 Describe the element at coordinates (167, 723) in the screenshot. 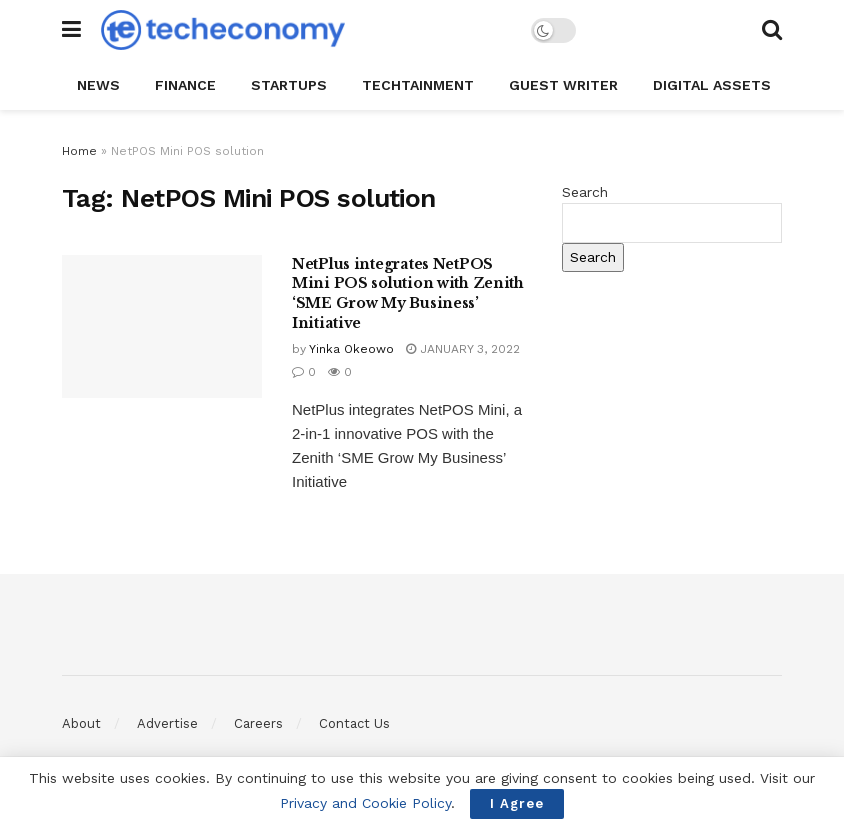

I see `Advertise` at that location.